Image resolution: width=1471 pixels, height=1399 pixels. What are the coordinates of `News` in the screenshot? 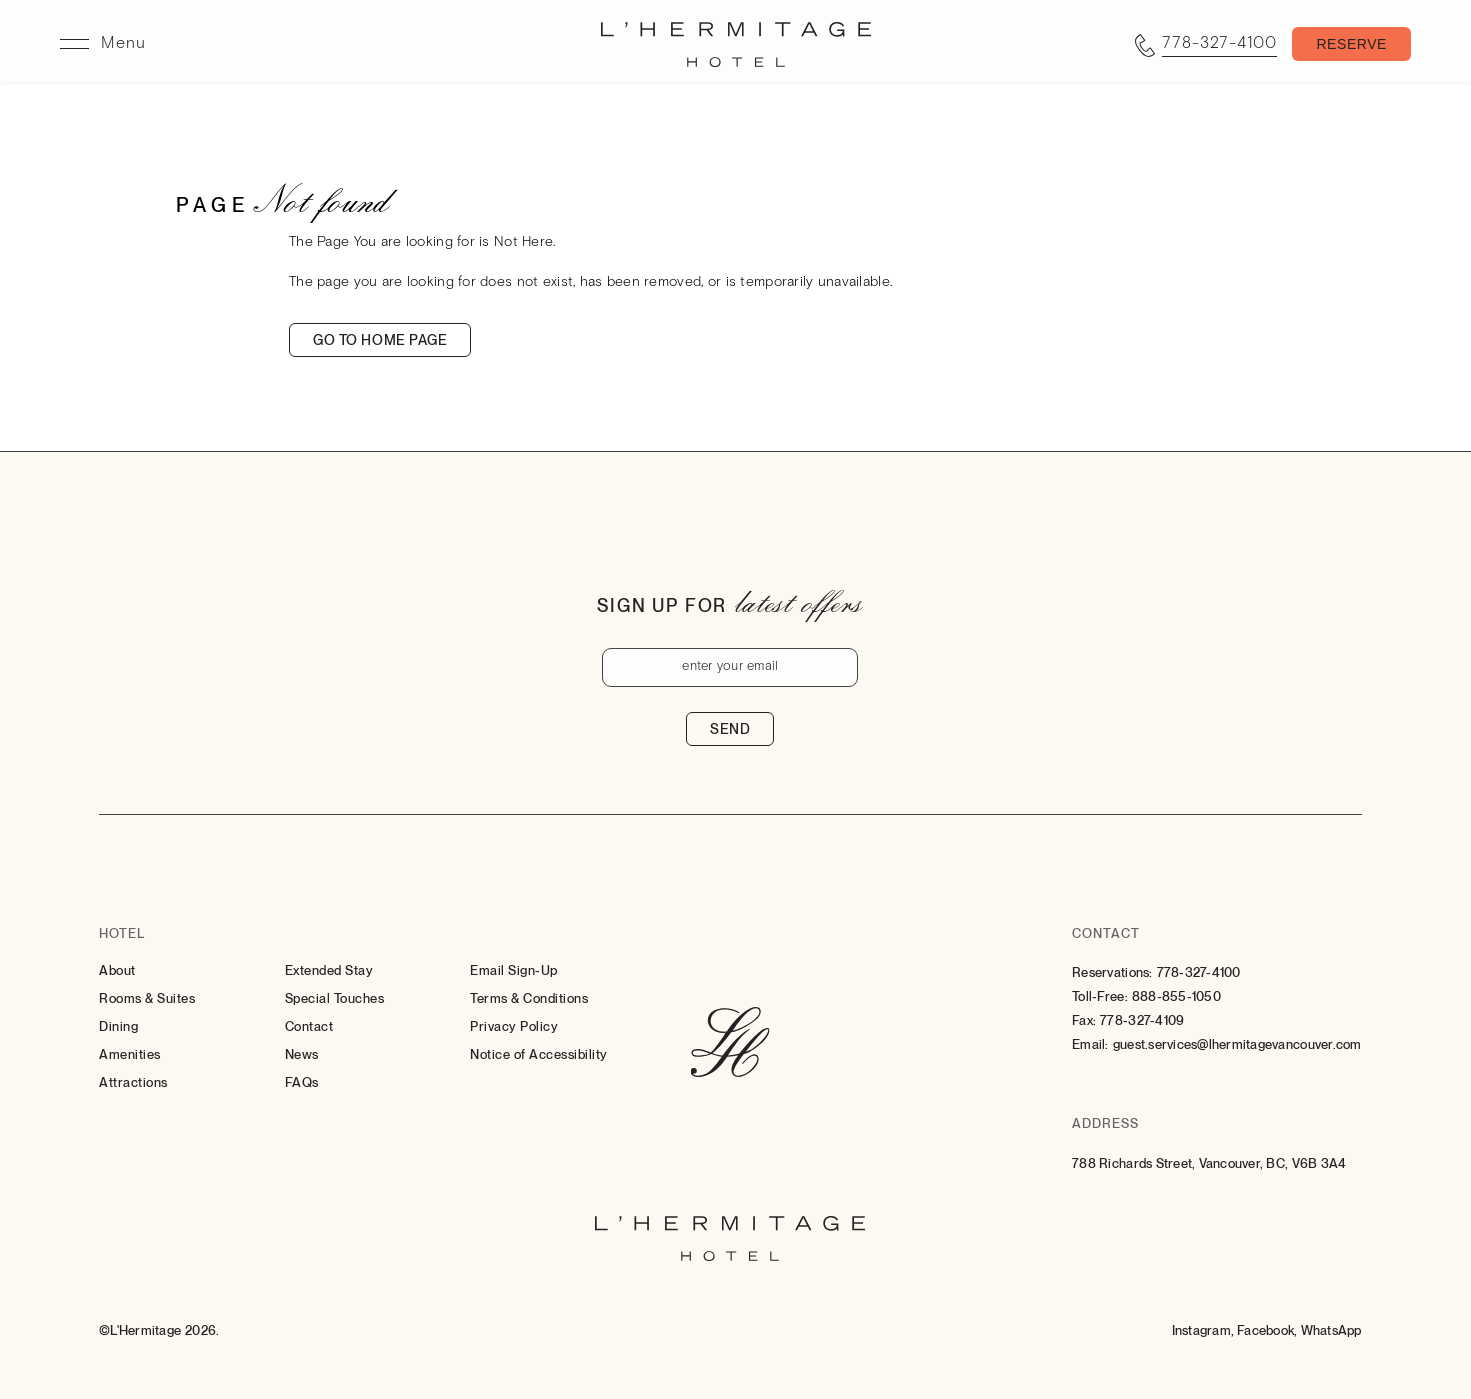 It's located at (302, 1054).